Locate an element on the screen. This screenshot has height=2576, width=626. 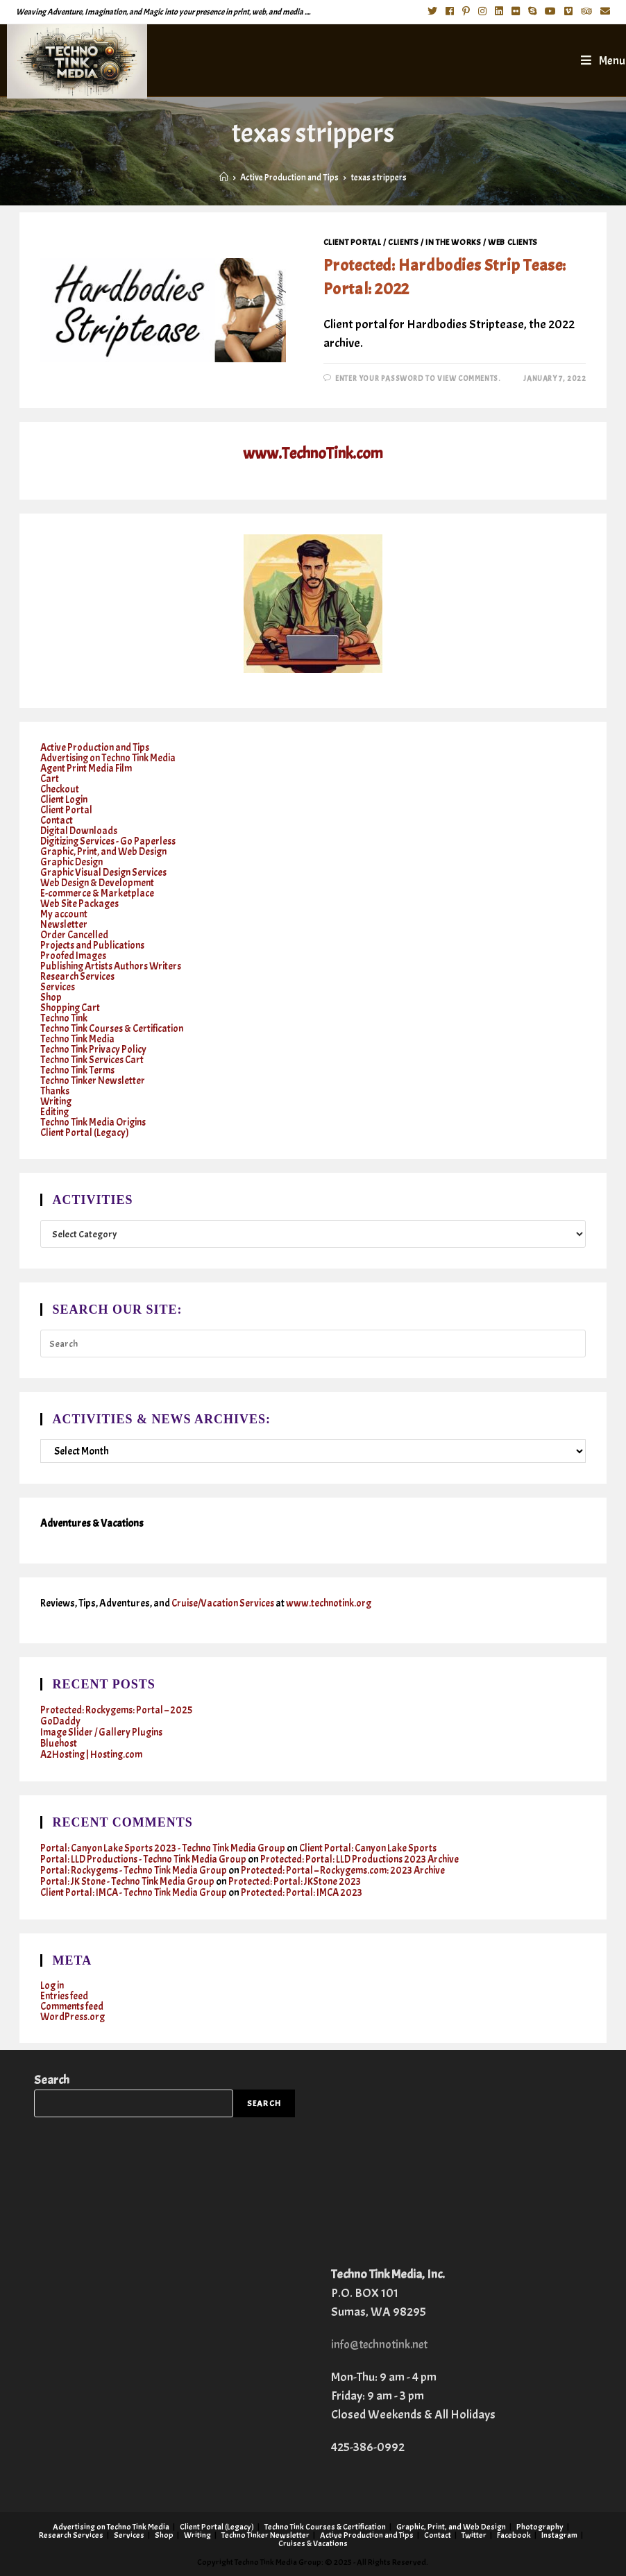
A2Hosting | Hosting.com is located at coordinates (94, 1754).